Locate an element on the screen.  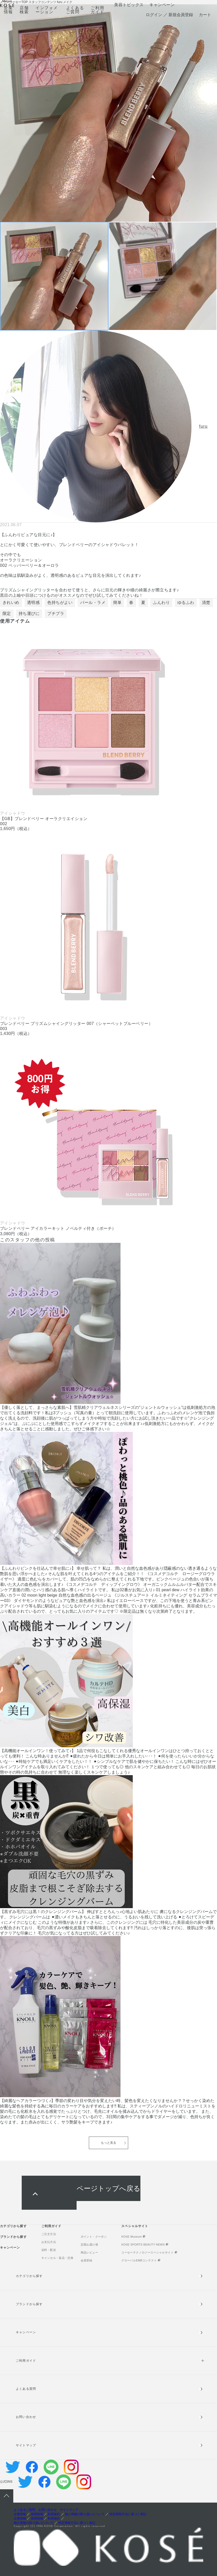
店舗検索 is located at coordinates (24, 10).